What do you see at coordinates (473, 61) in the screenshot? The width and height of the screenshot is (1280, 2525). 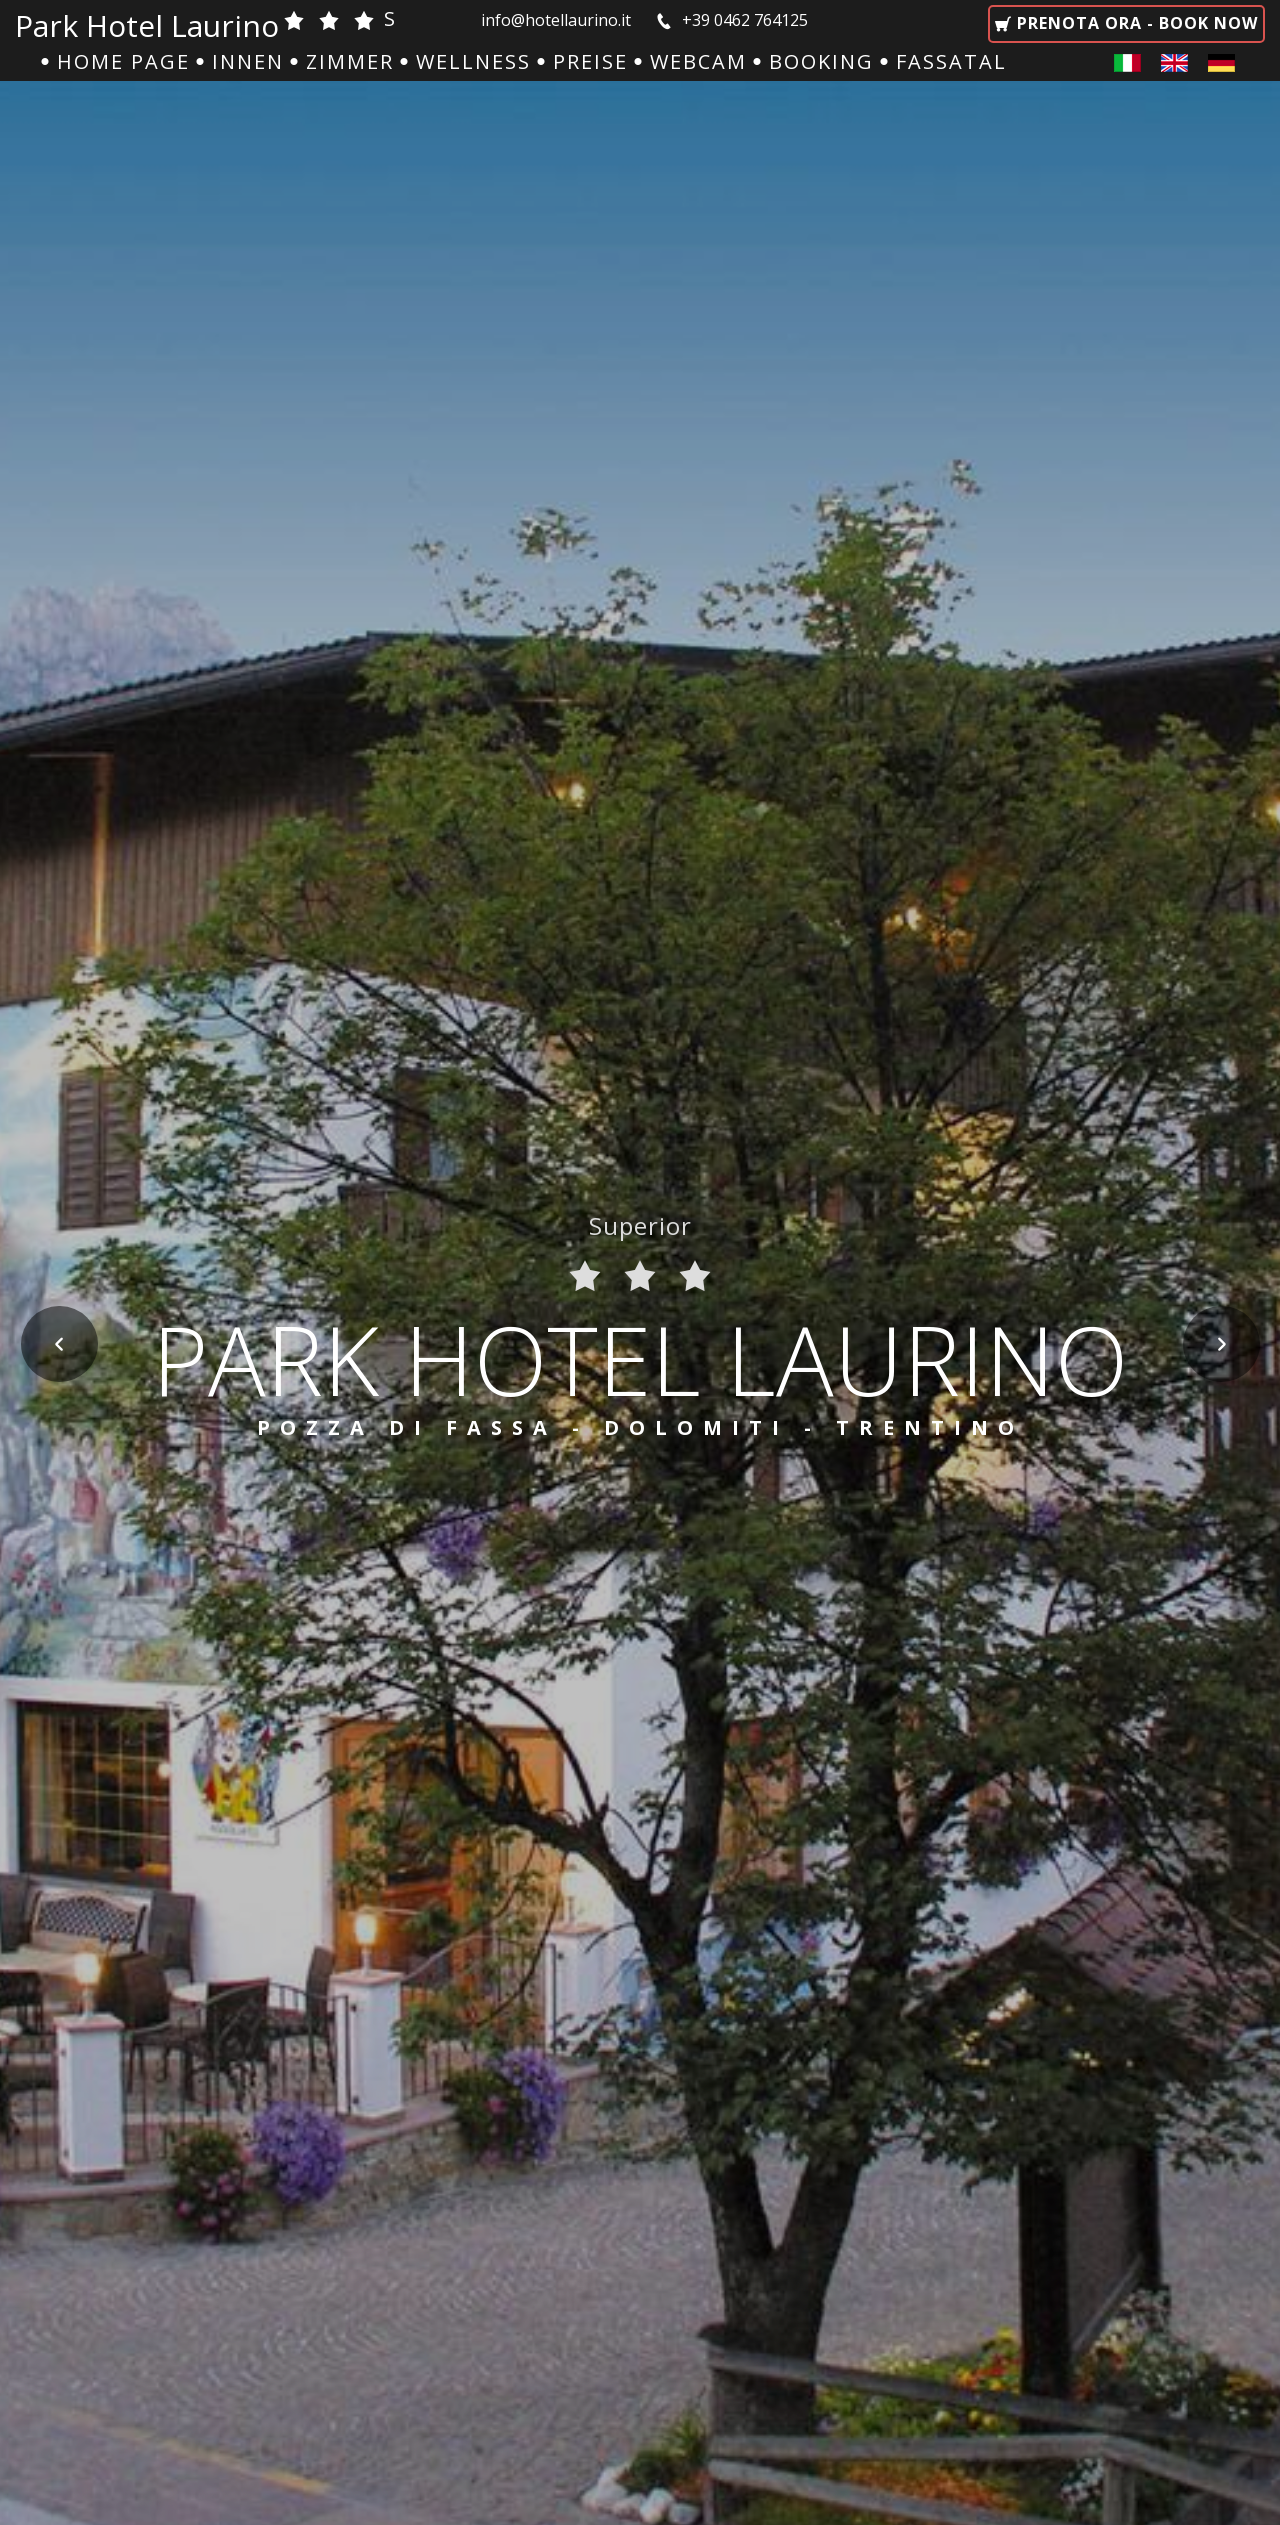 I see `Wellness` at bounding box center [473, 61].